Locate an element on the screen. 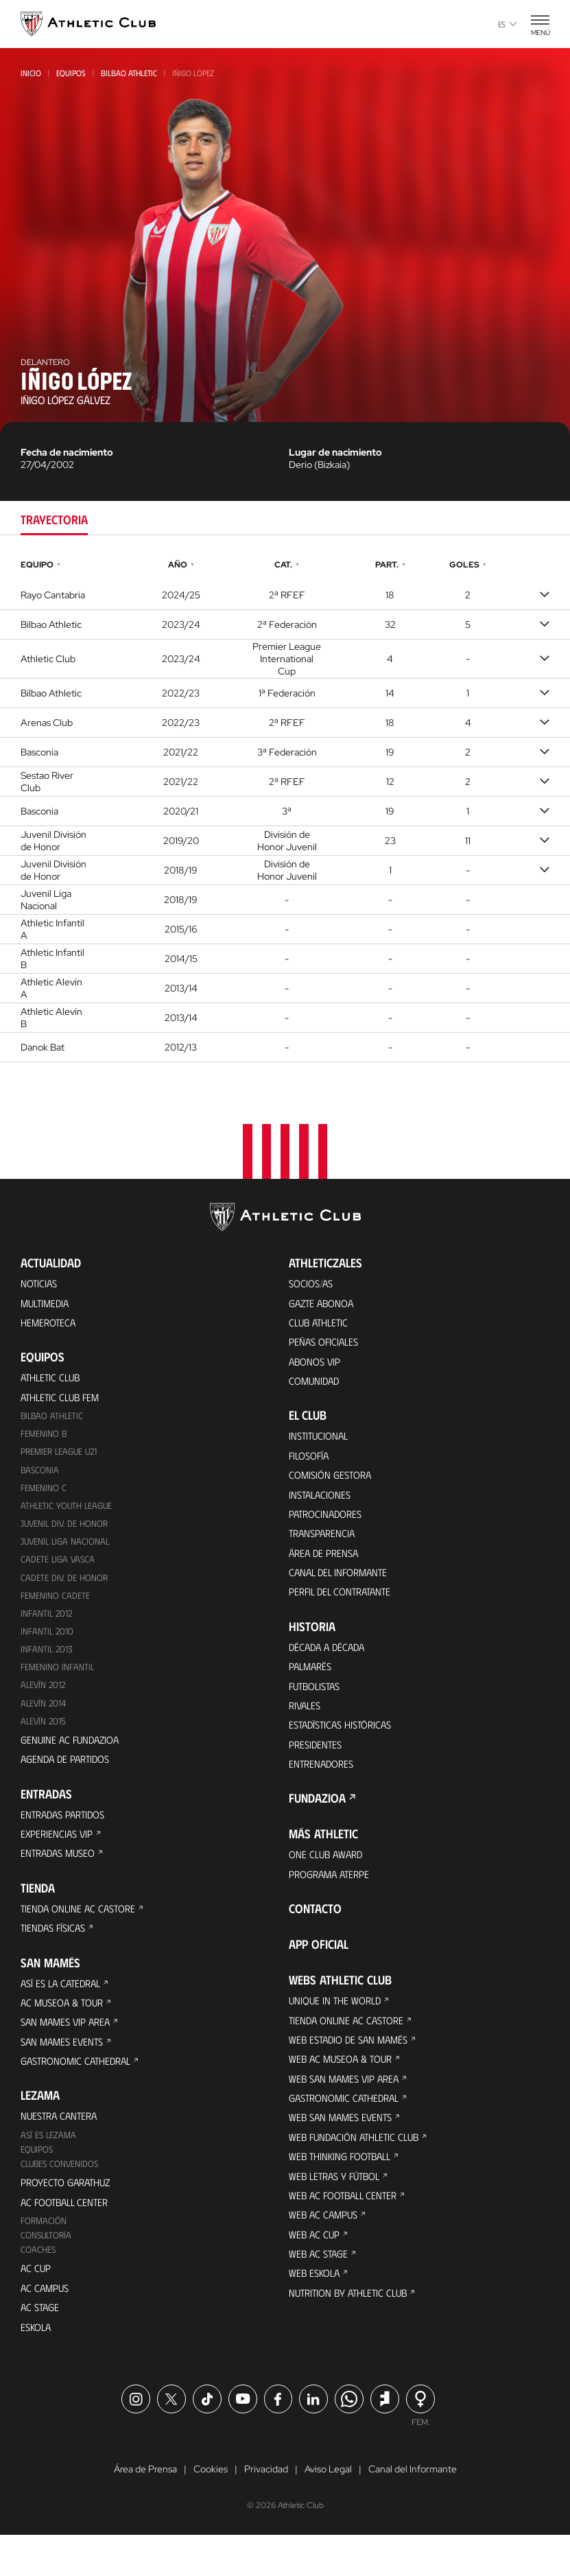  Aviso Legal is located at coordinates (328, 2510).